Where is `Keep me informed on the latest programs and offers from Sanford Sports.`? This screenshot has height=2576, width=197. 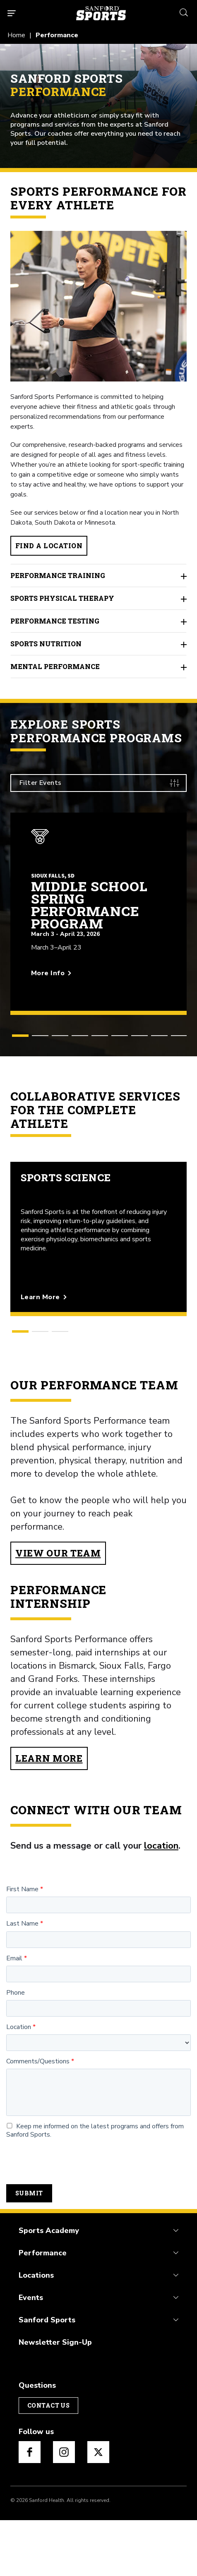
Keep me informed on the latest programs and offers from Sanford Sports. is located at coordinates (95, 2187).